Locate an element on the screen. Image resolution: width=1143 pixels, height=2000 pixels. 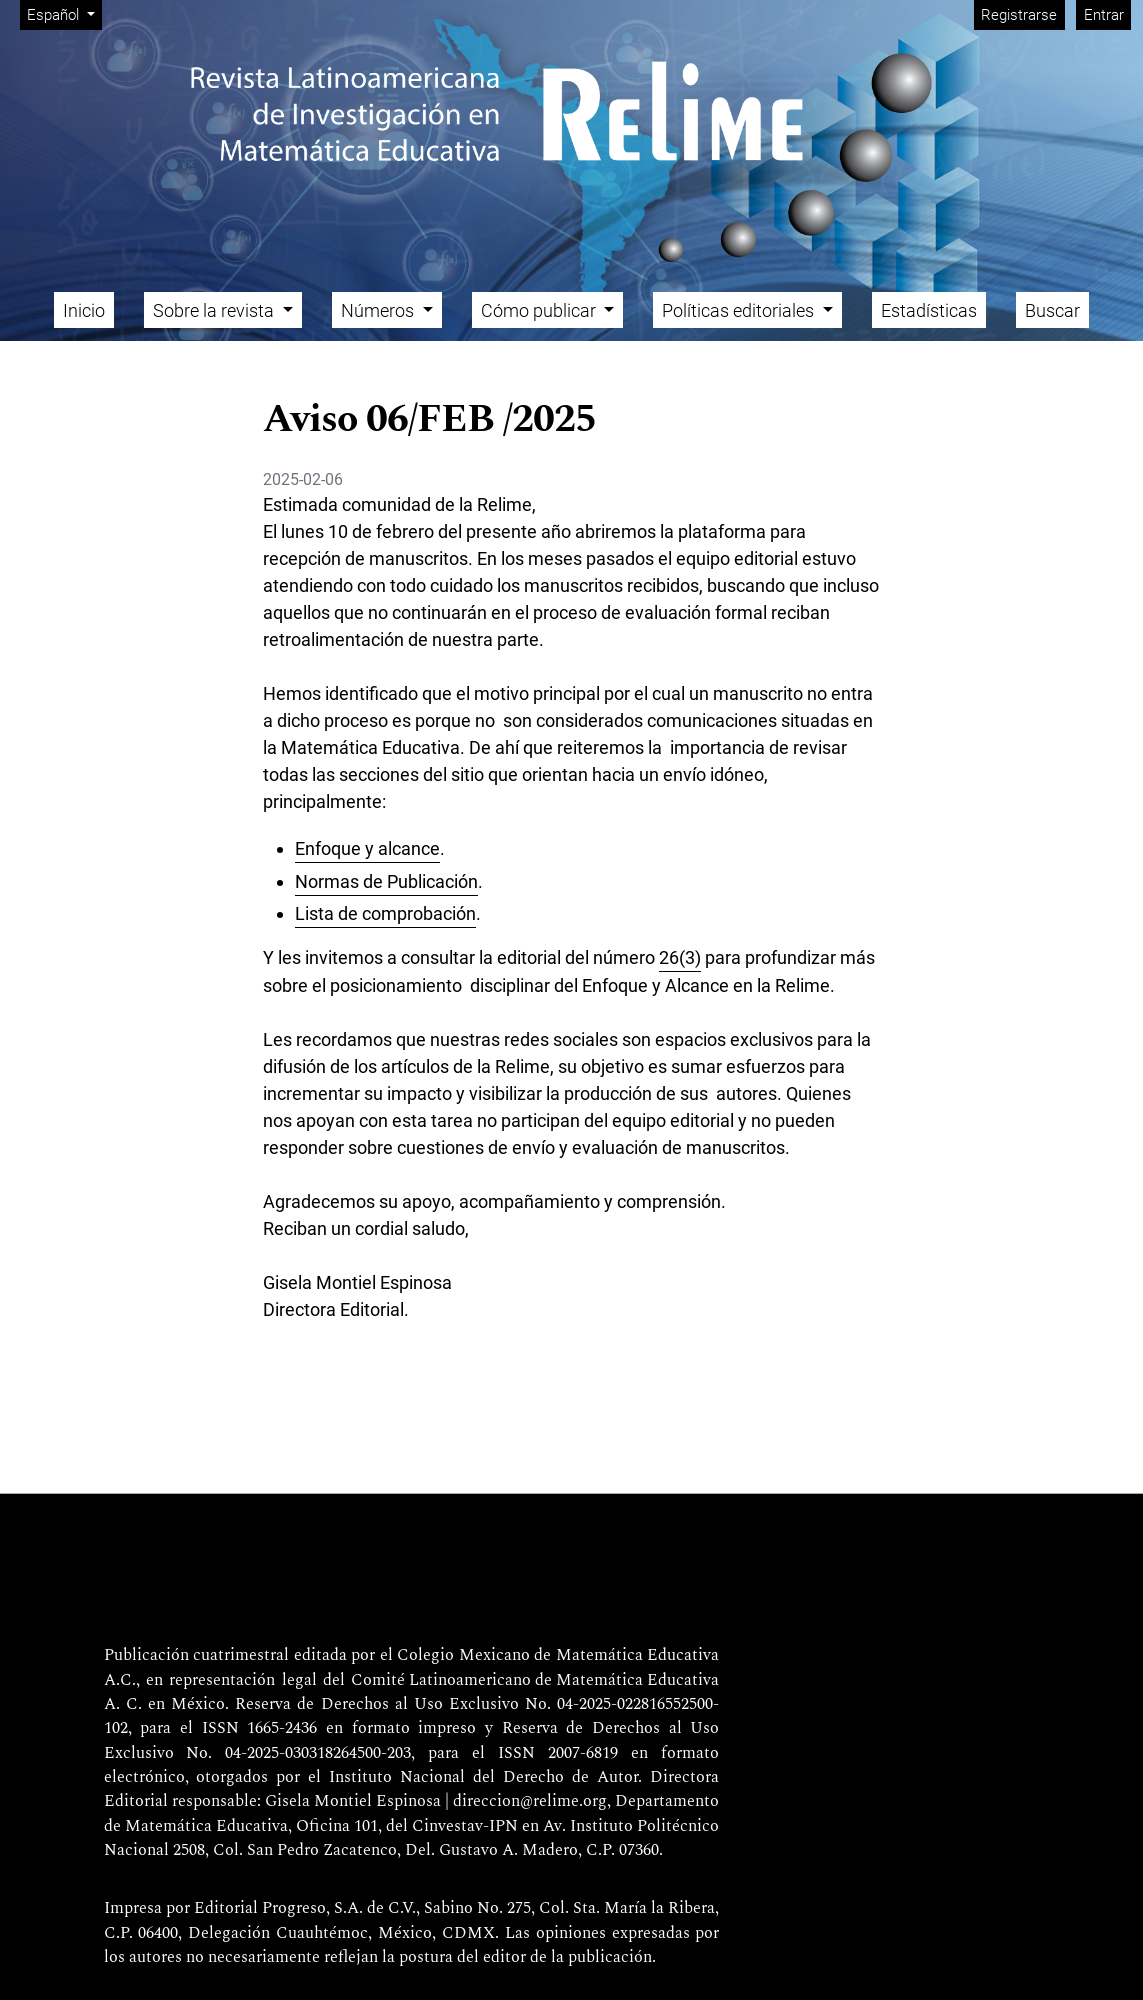
Cómo publicar [button] is located at coordinates (540, 310).